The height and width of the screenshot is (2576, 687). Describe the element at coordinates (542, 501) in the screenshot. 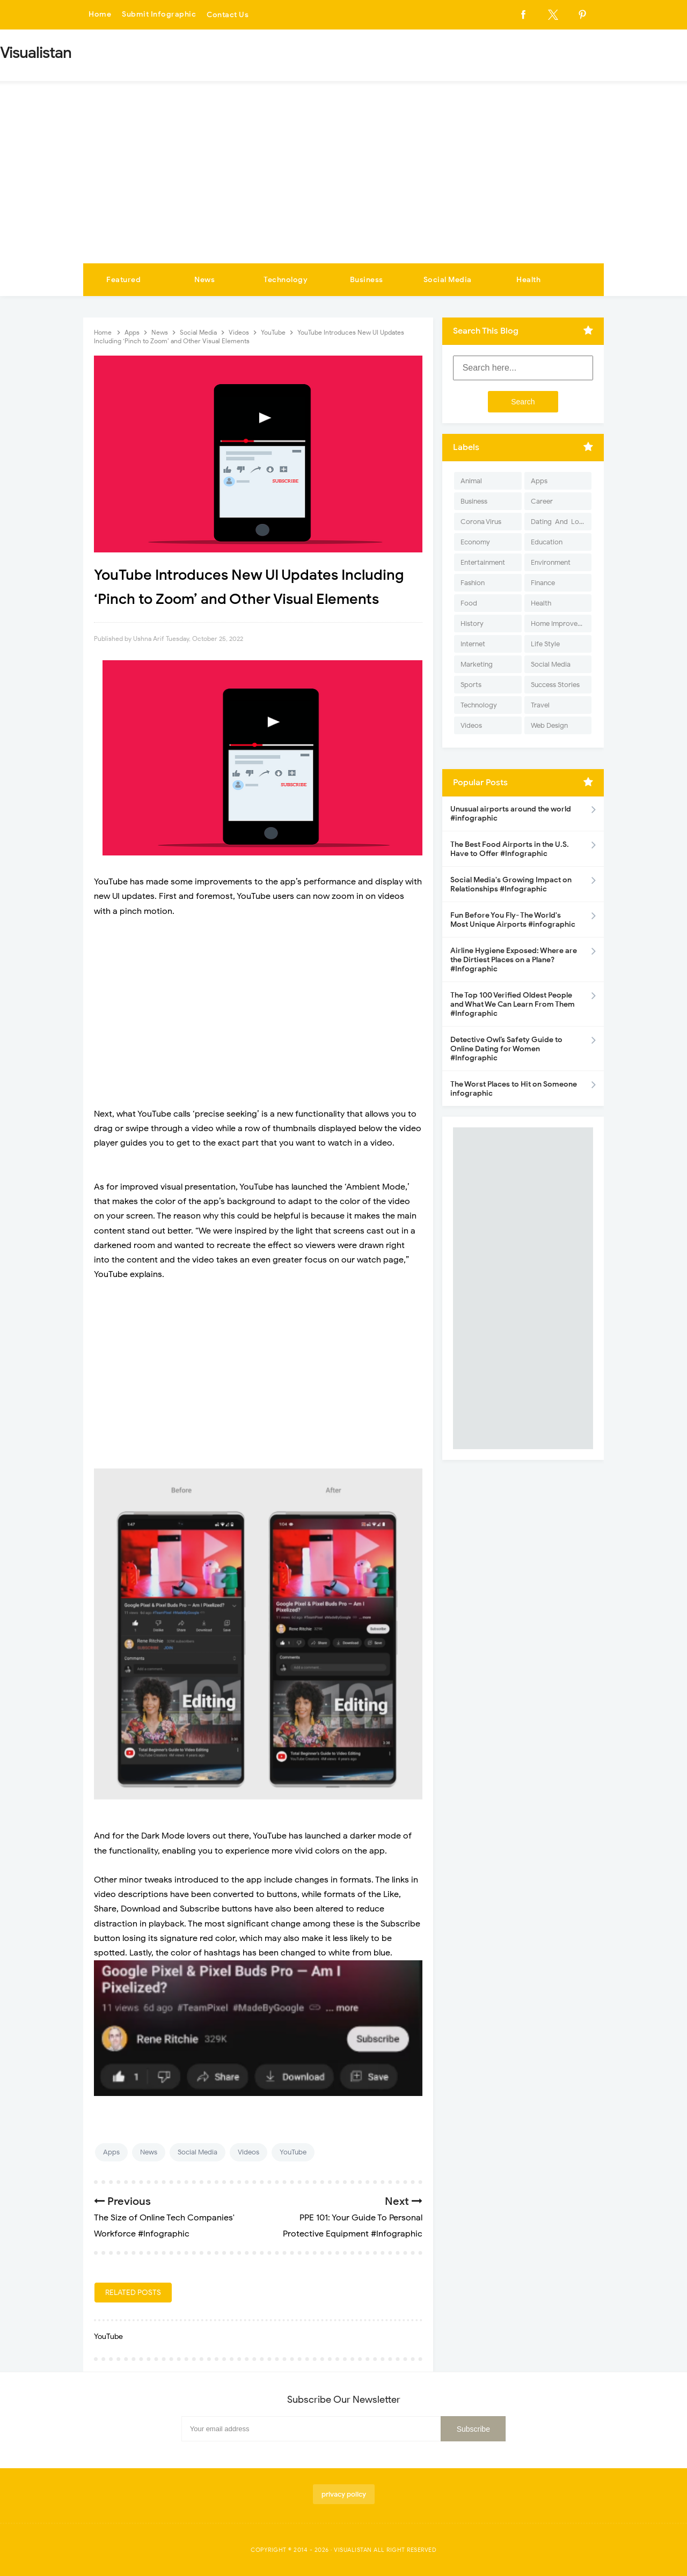

I see `Career` at that location.